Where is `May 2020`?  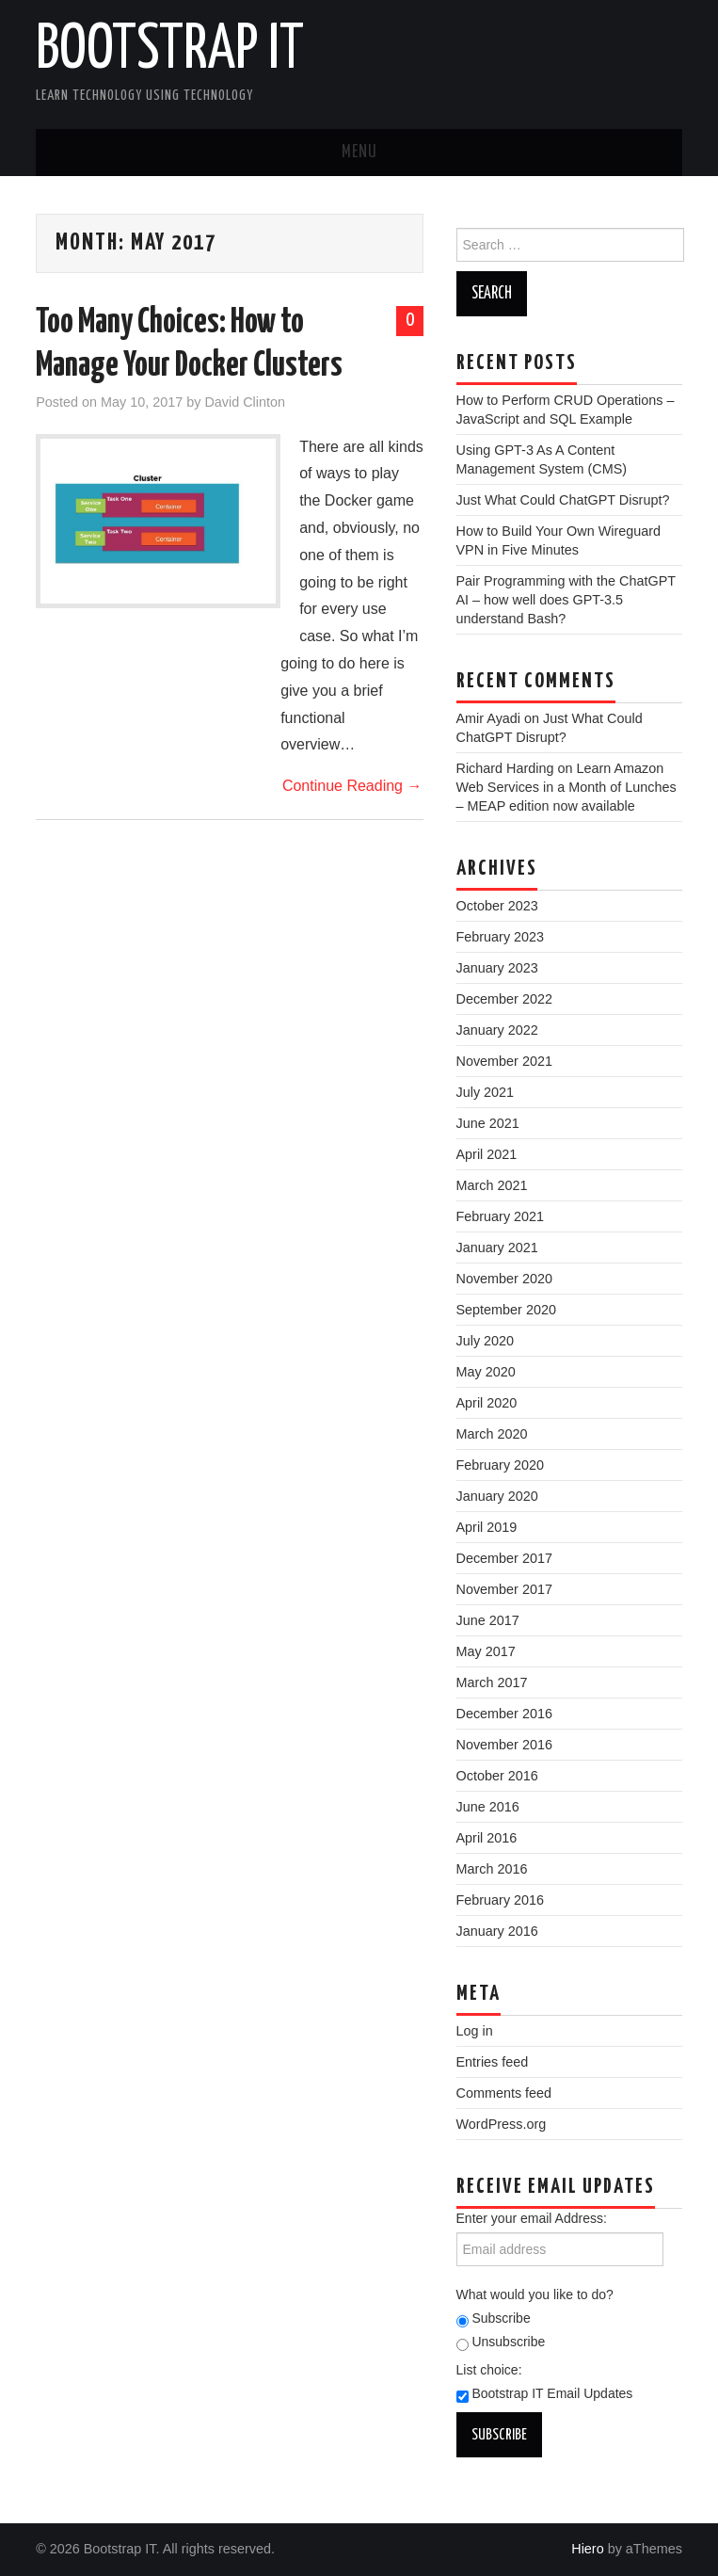 May 2020 is located at coordinates (486, 1371).